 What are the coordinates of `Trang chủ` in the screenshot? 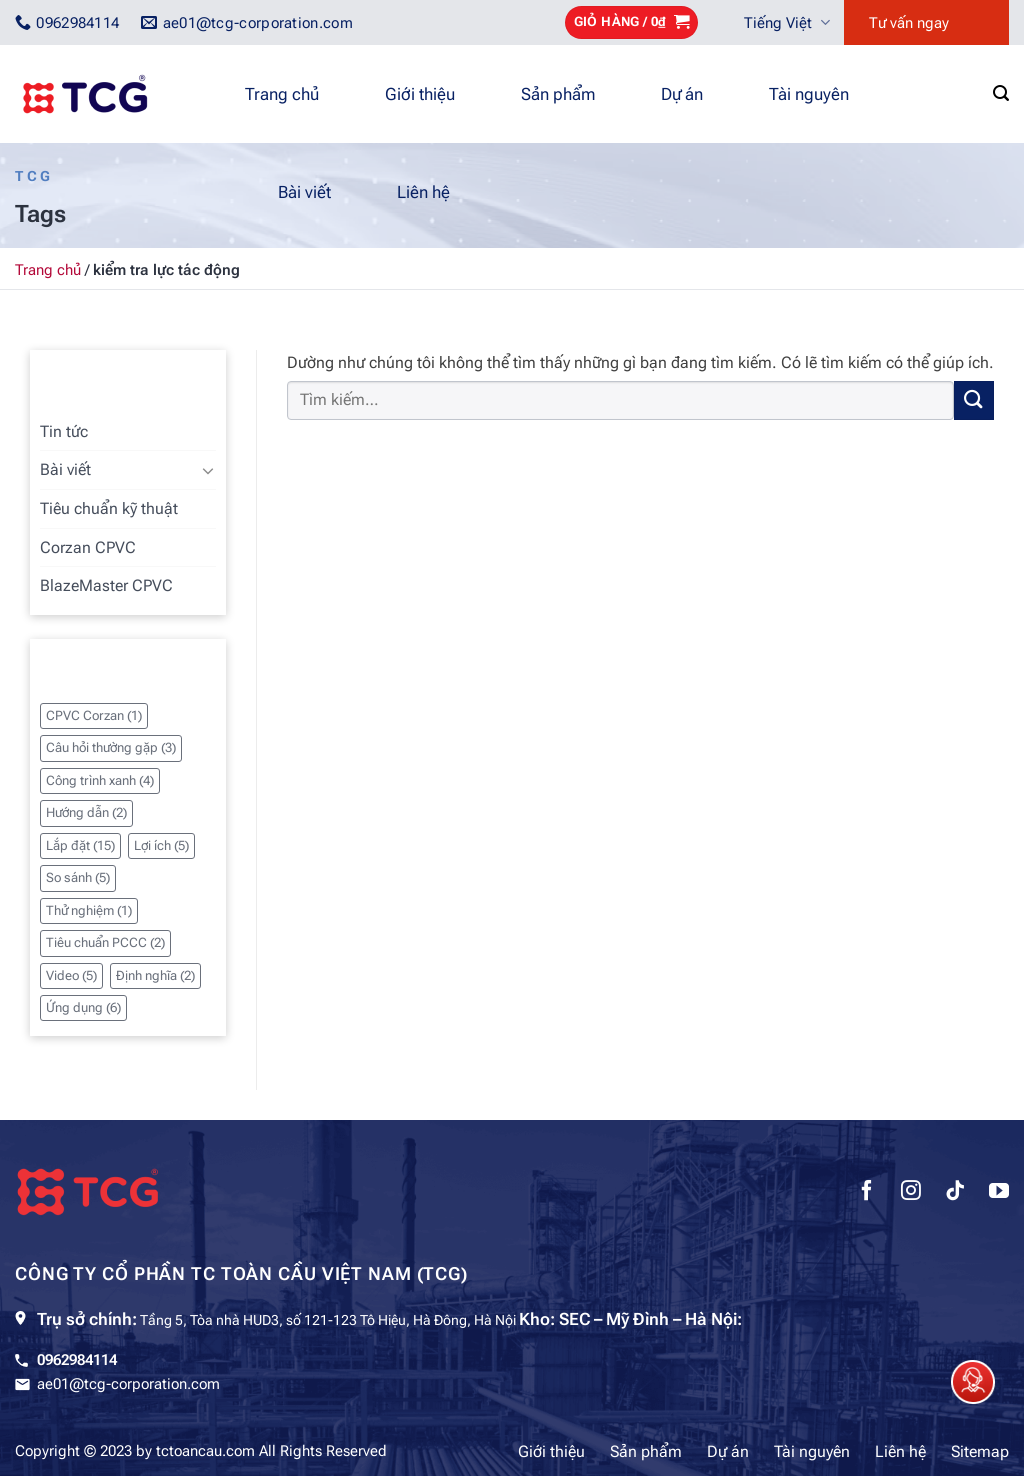 It's located at (282, 94).